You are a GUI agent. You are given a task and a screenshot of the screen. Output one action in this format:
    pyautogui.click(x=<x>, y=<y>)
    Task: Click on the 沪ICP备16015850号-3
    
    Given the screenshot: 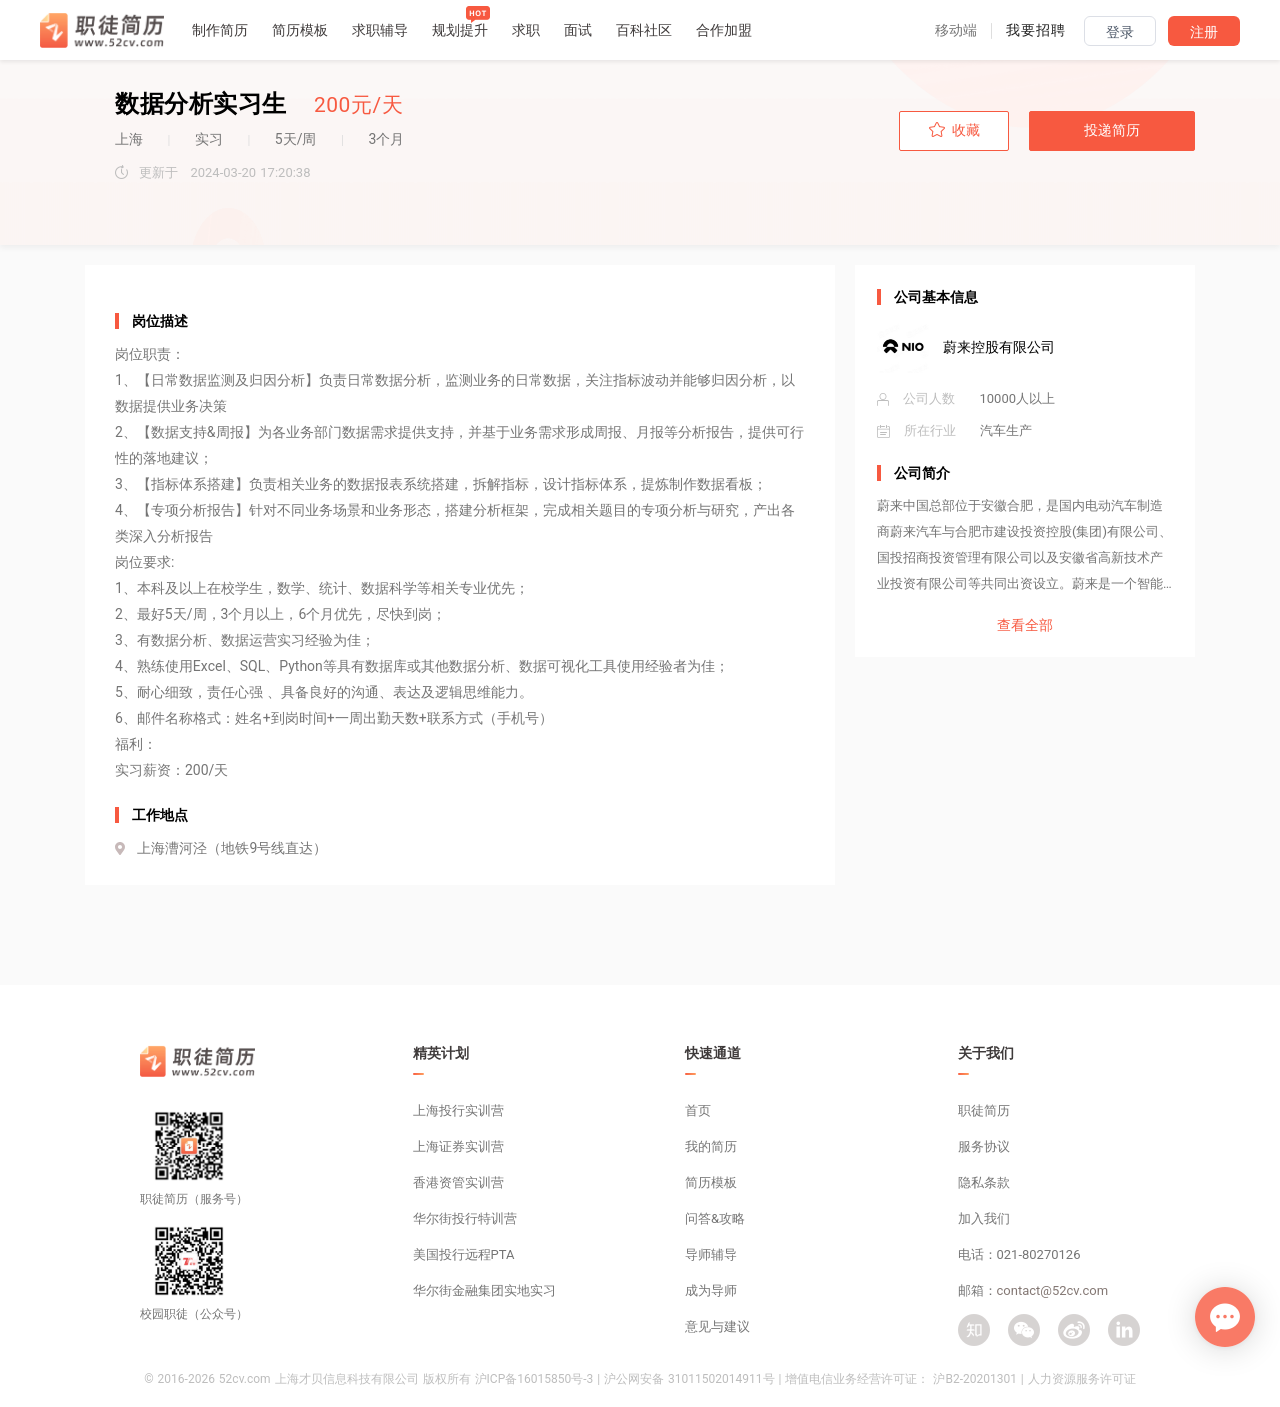 What is the action you would take?
    pyautogui.click(x=534, y=1379)
    